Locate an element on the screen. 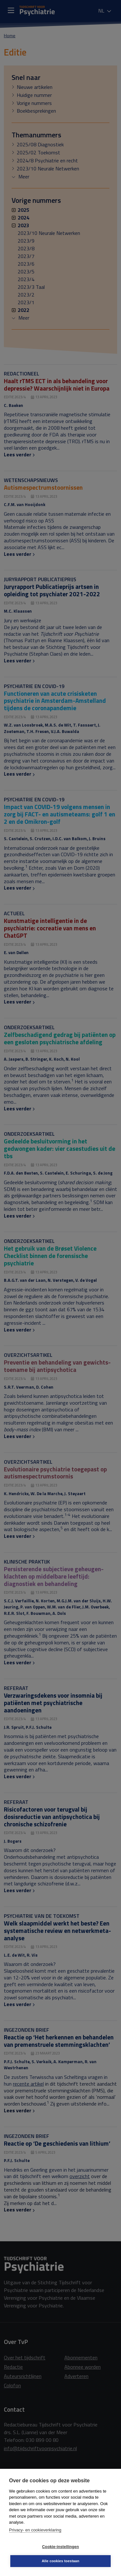 The height and width of the screenshot is (2576, 121). Privacy- en cookieverklaring is located at coordinates (35, 2530).